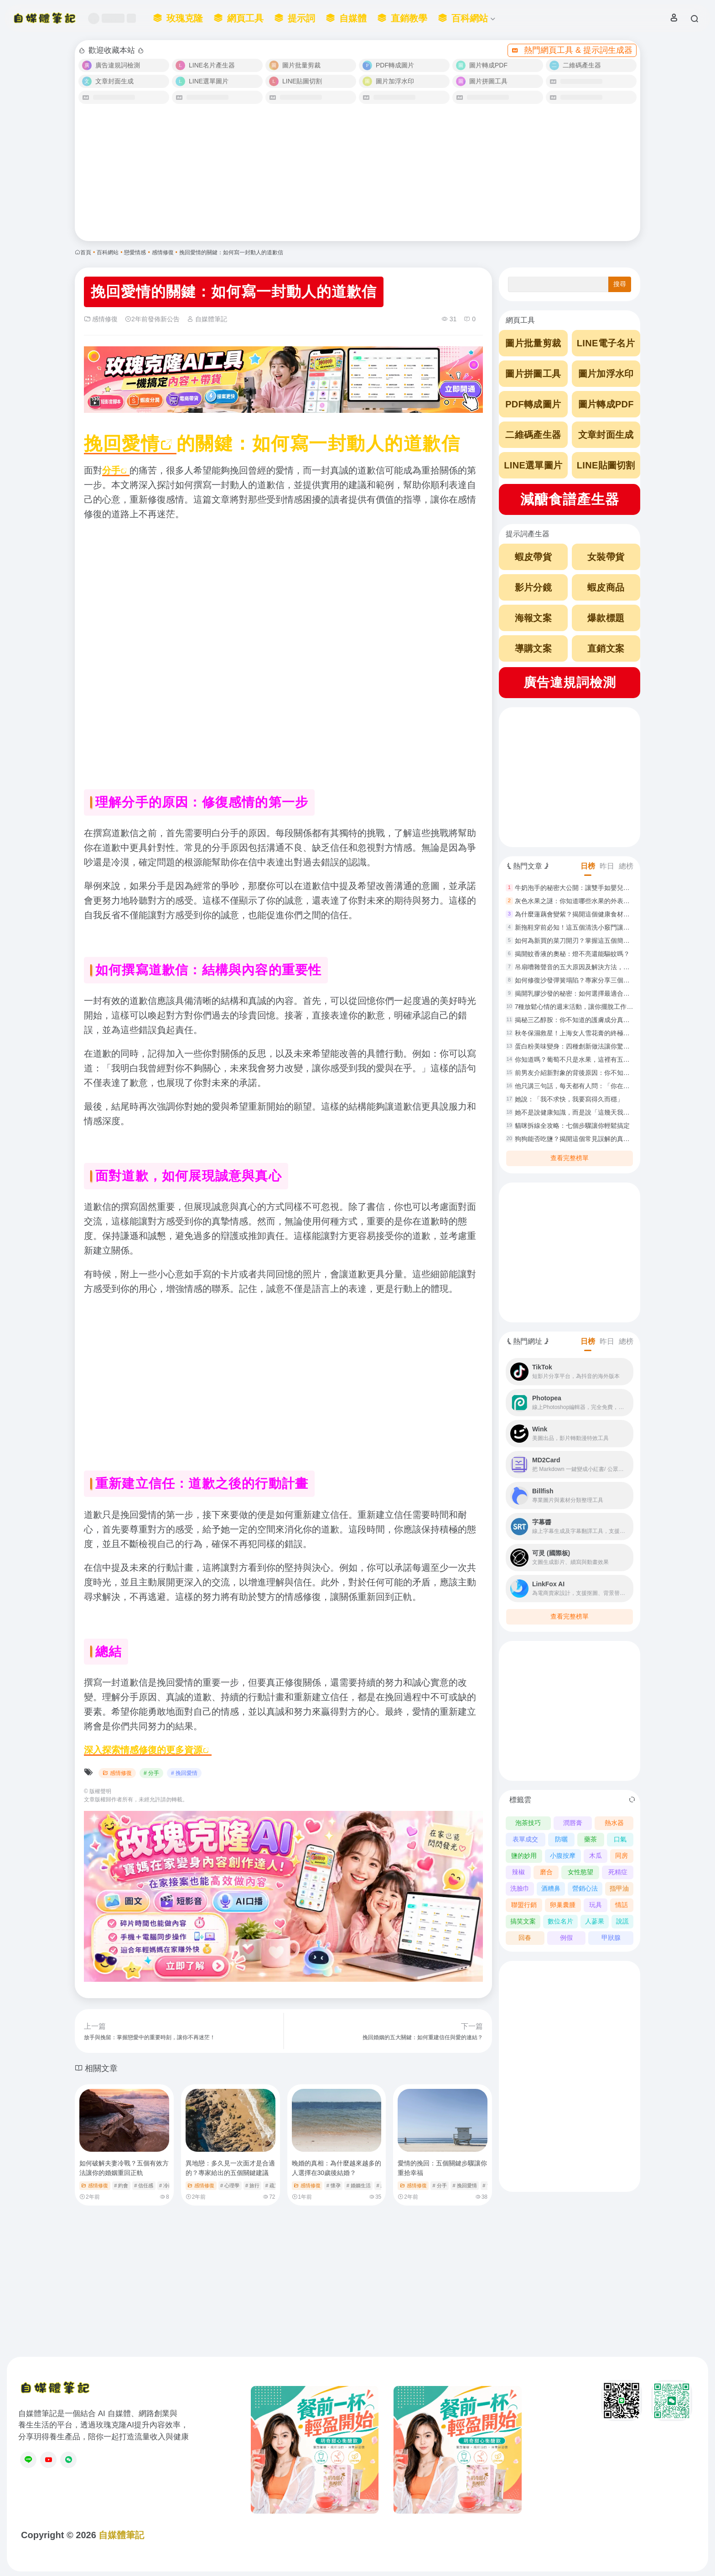  What do you see at coordinates (524, 1904) in the screenshot?
I see `聯盟行銷` at bounding box center [524, 1904].